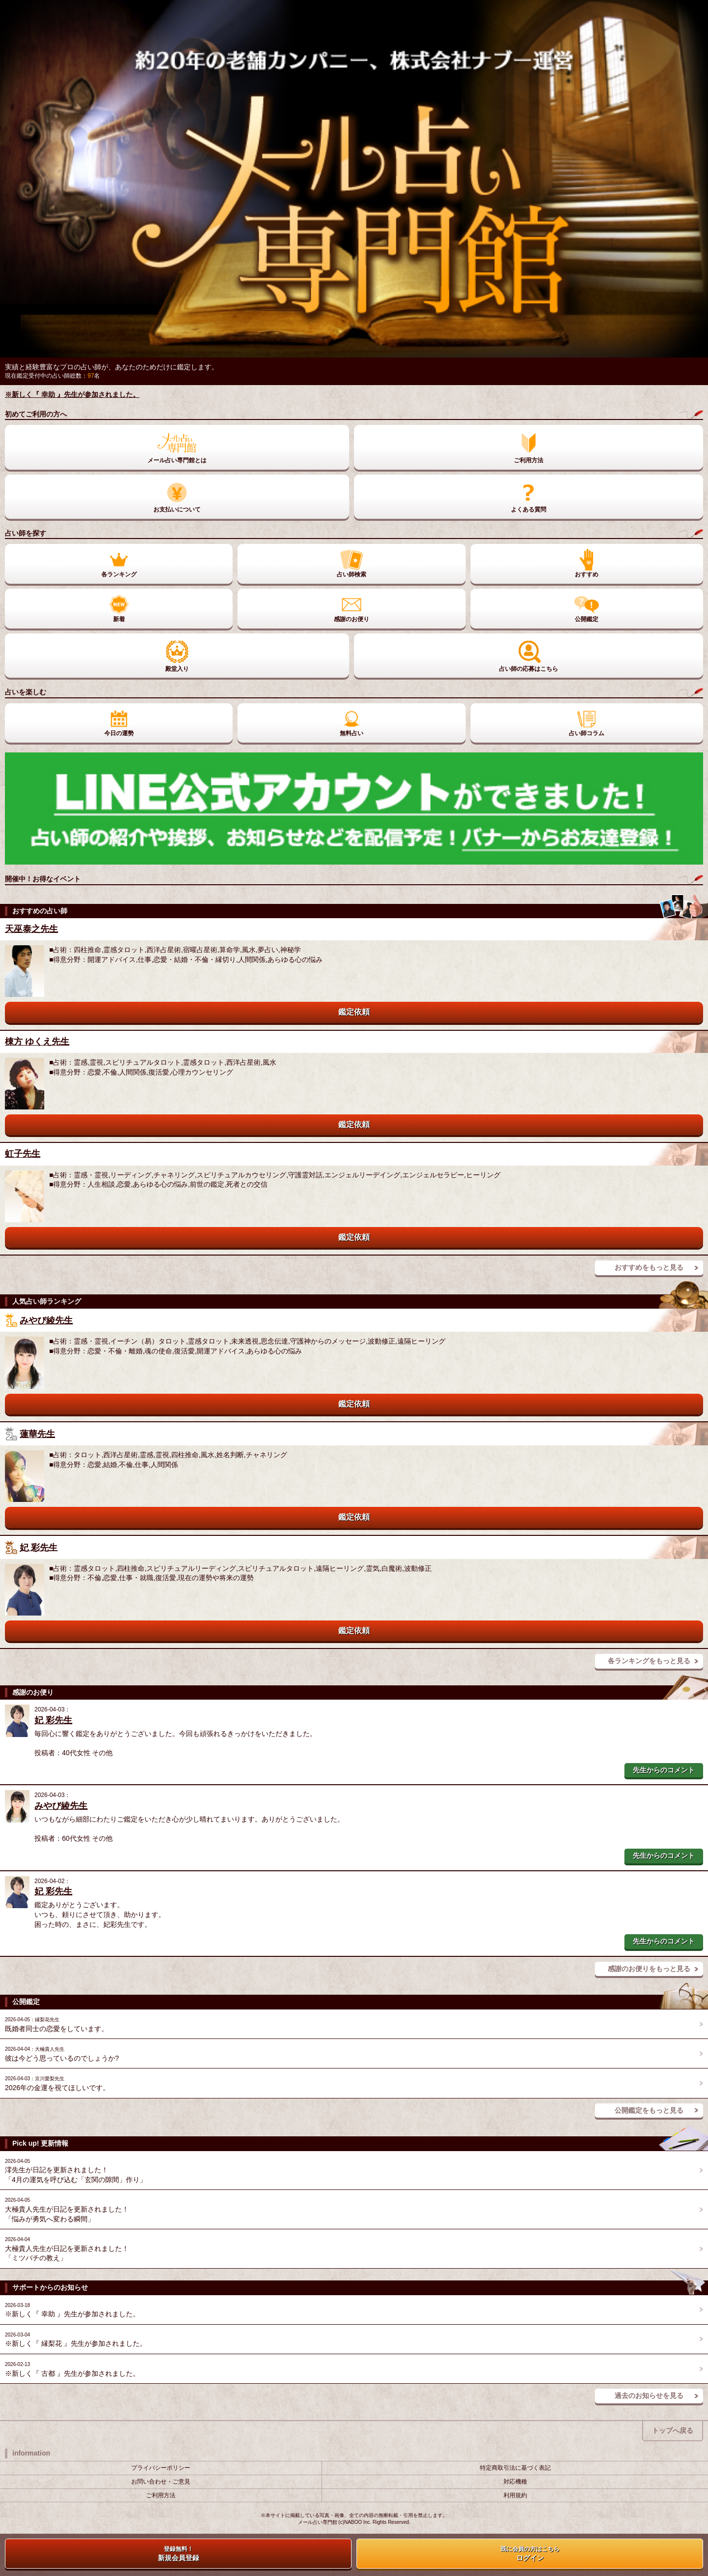  I want to click on 天巫泰之先生, so click(31, 929).